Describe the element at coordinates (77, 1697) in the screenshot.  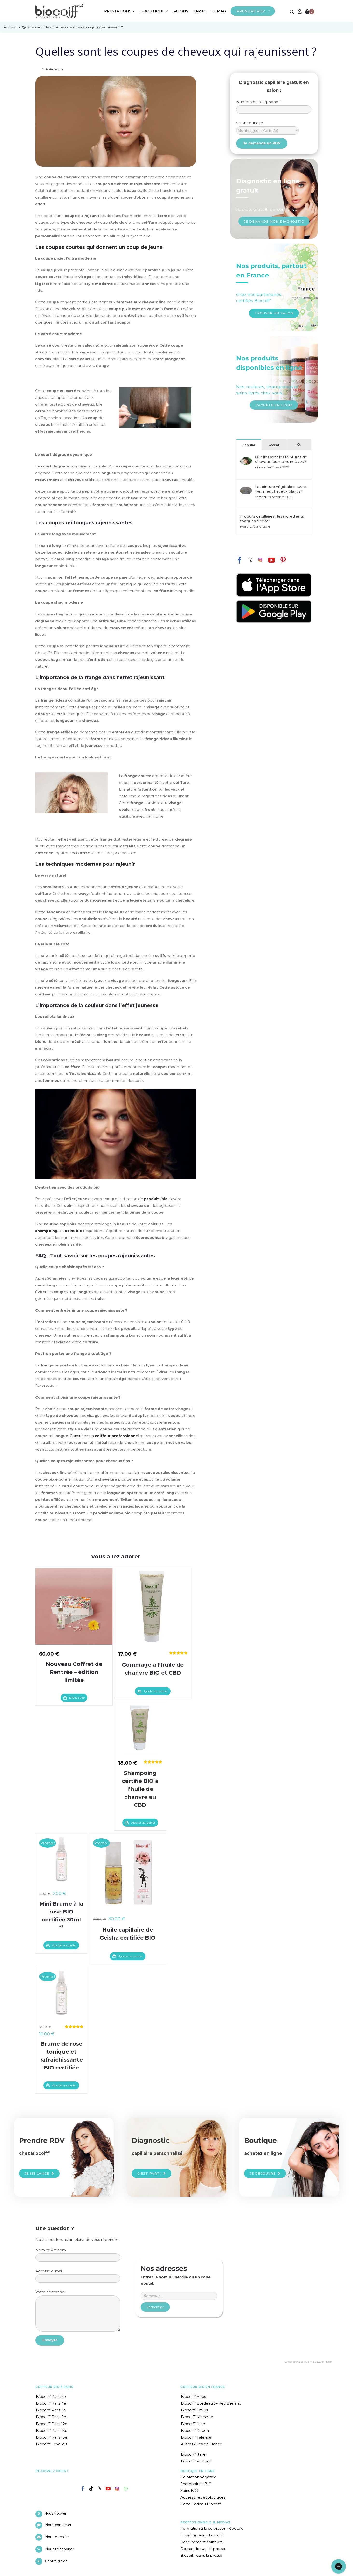
I see `Lire la suite [En savoir plus sur “Nouveau Coffret de Rentrée - édition limitée”]` at that location.